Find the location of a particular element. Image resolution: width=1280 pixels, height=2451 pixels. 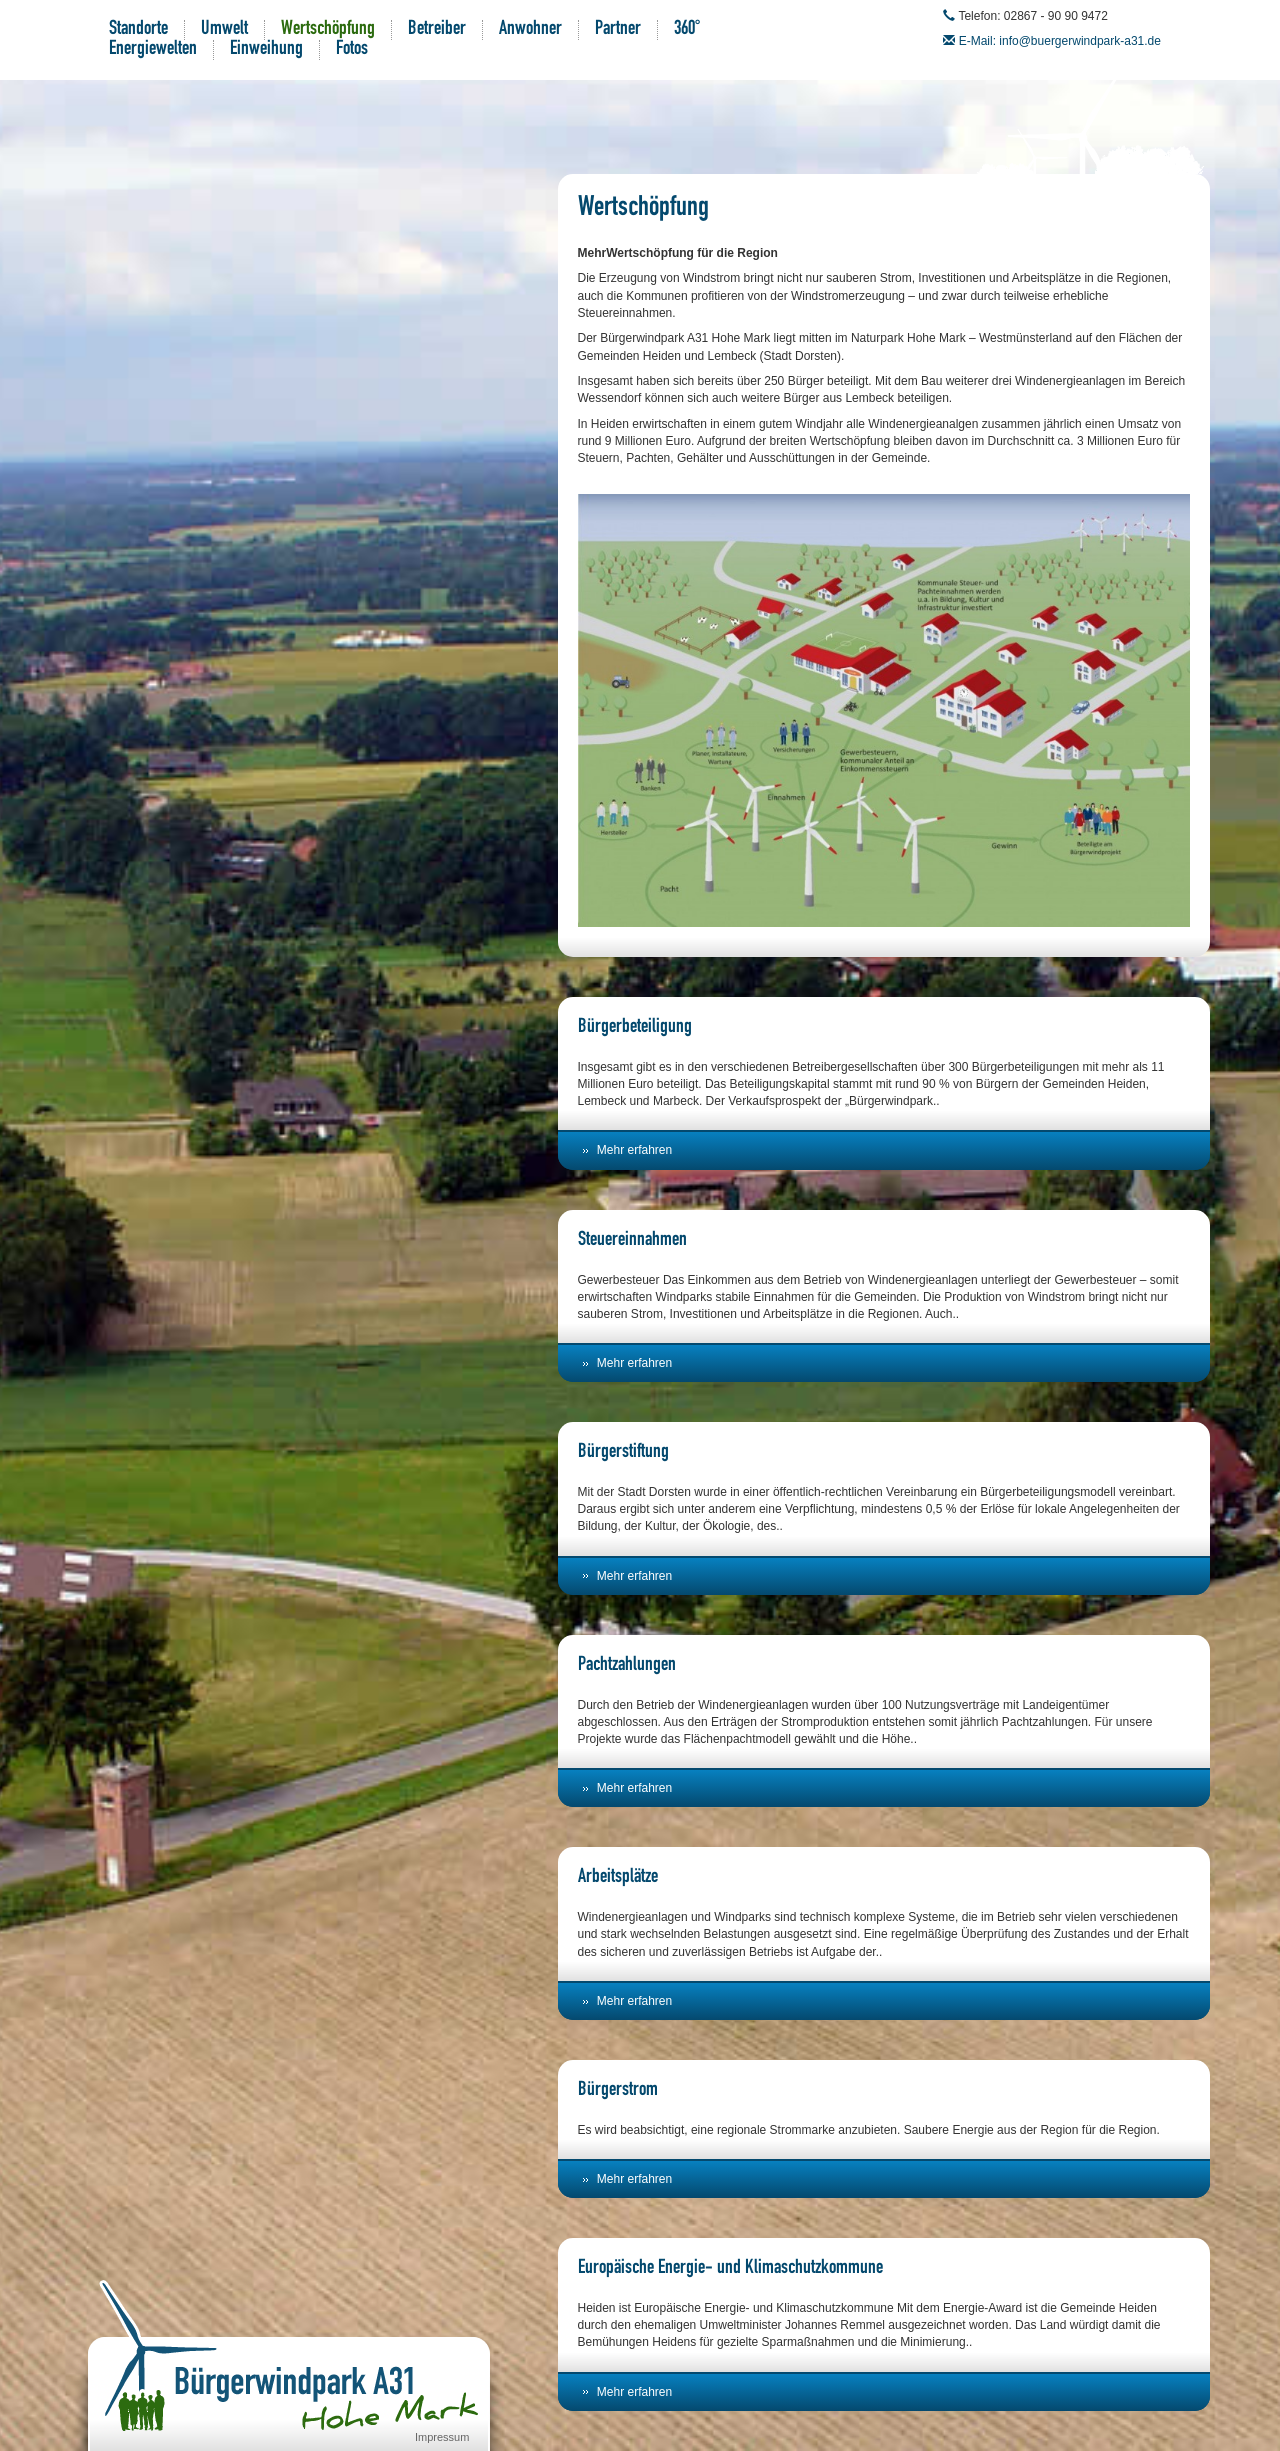

Bürgerstrom is located at coordinates (618, 2091).